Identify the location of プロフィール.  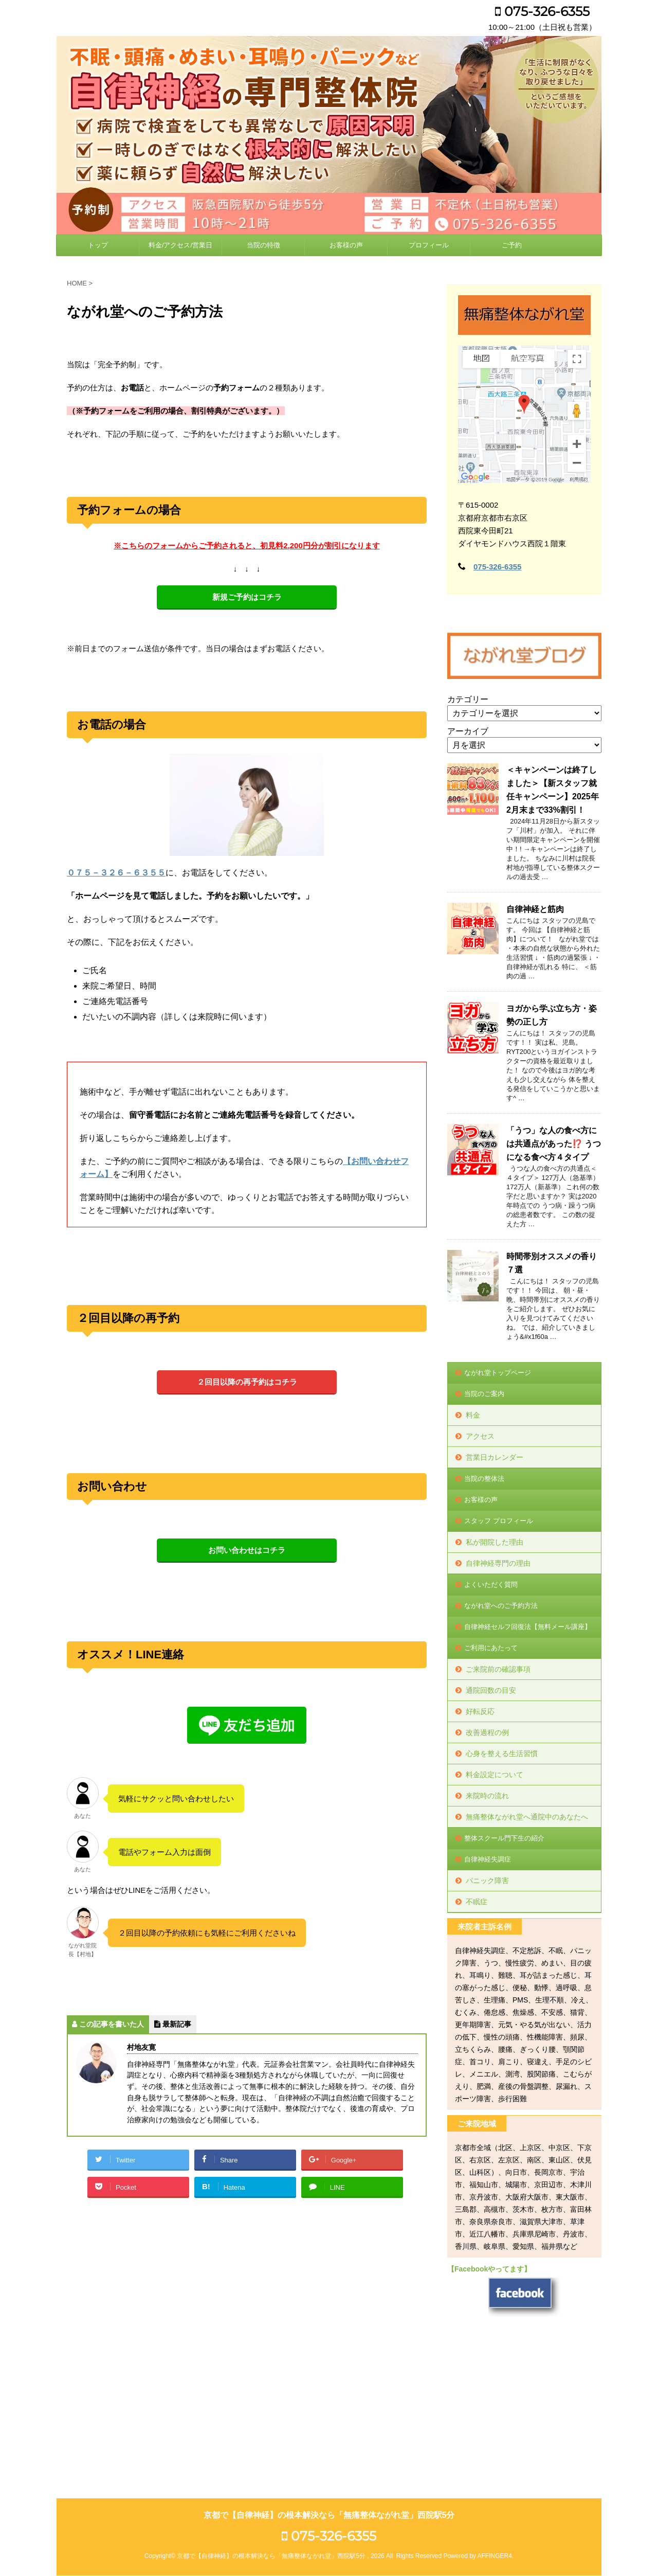
(429, 245).